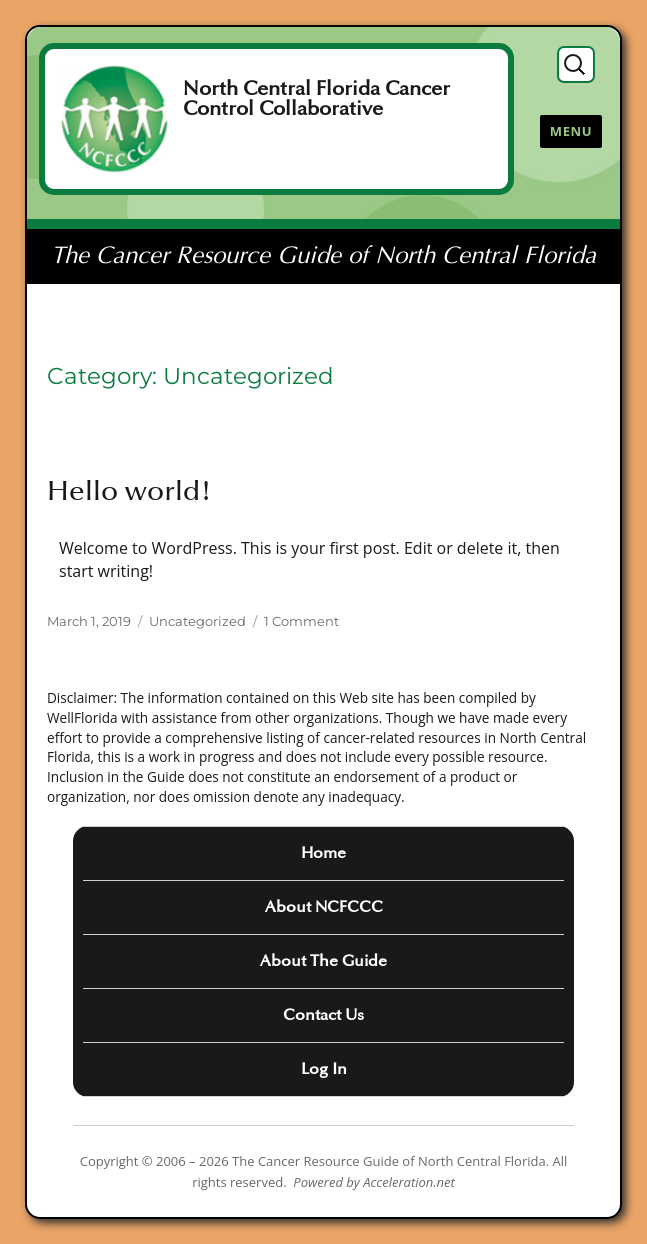 This screenshot has width=647, height=1244. Describe the element at coordinates (301, 621) in the screenshot. I see `1 Comment` at that location.